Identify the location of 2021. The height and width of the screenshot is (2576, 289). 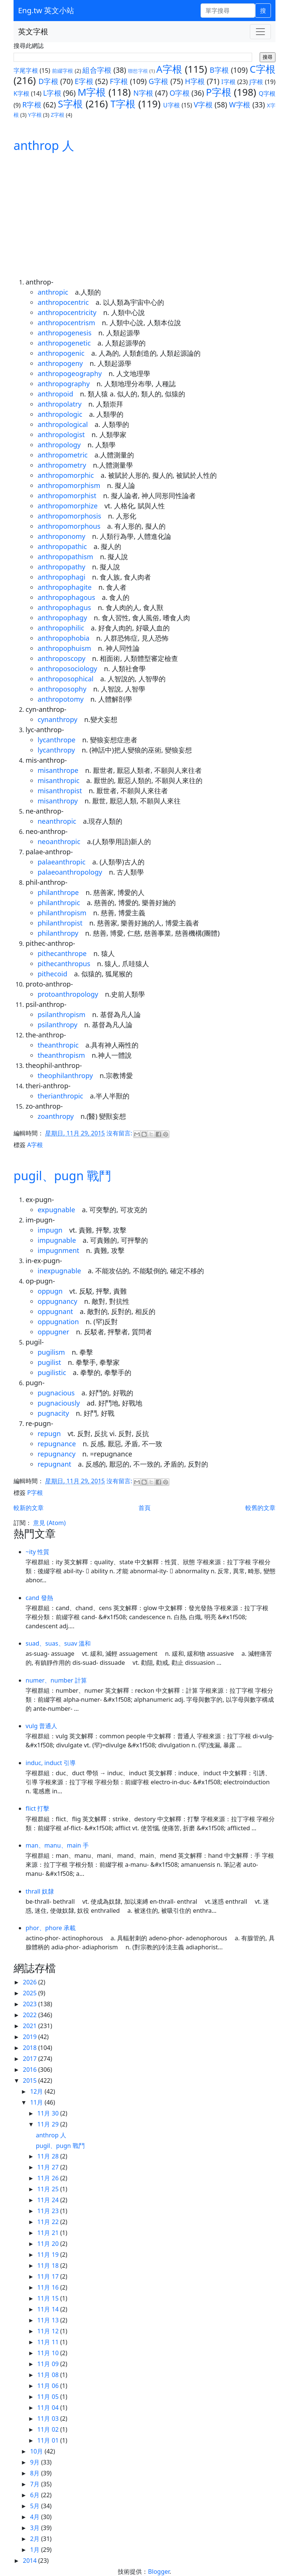
(30, 2026).